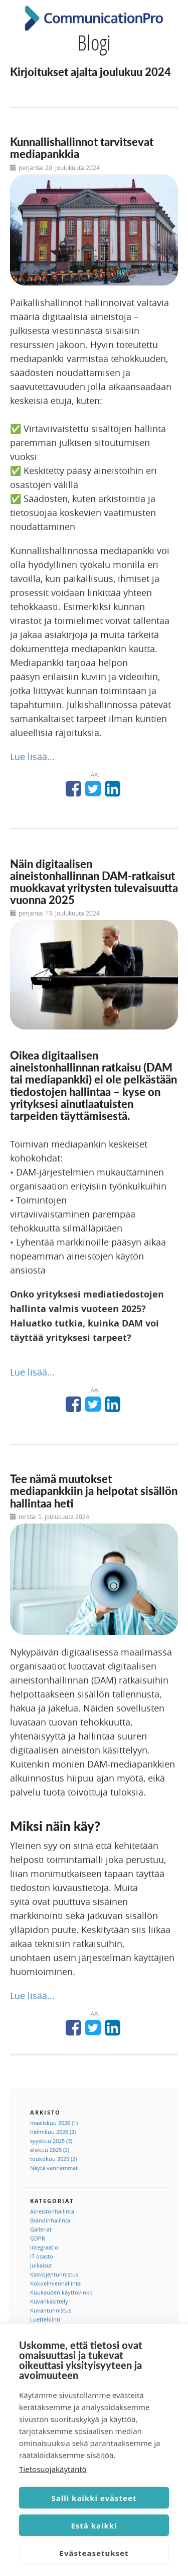 The height and width of the screenshot is (2576, 188). Describe the element at coordinates (81, 147) in the screenshot. I see `Kunnallishallinnot tarvitsevat mediapankkia` at that location.